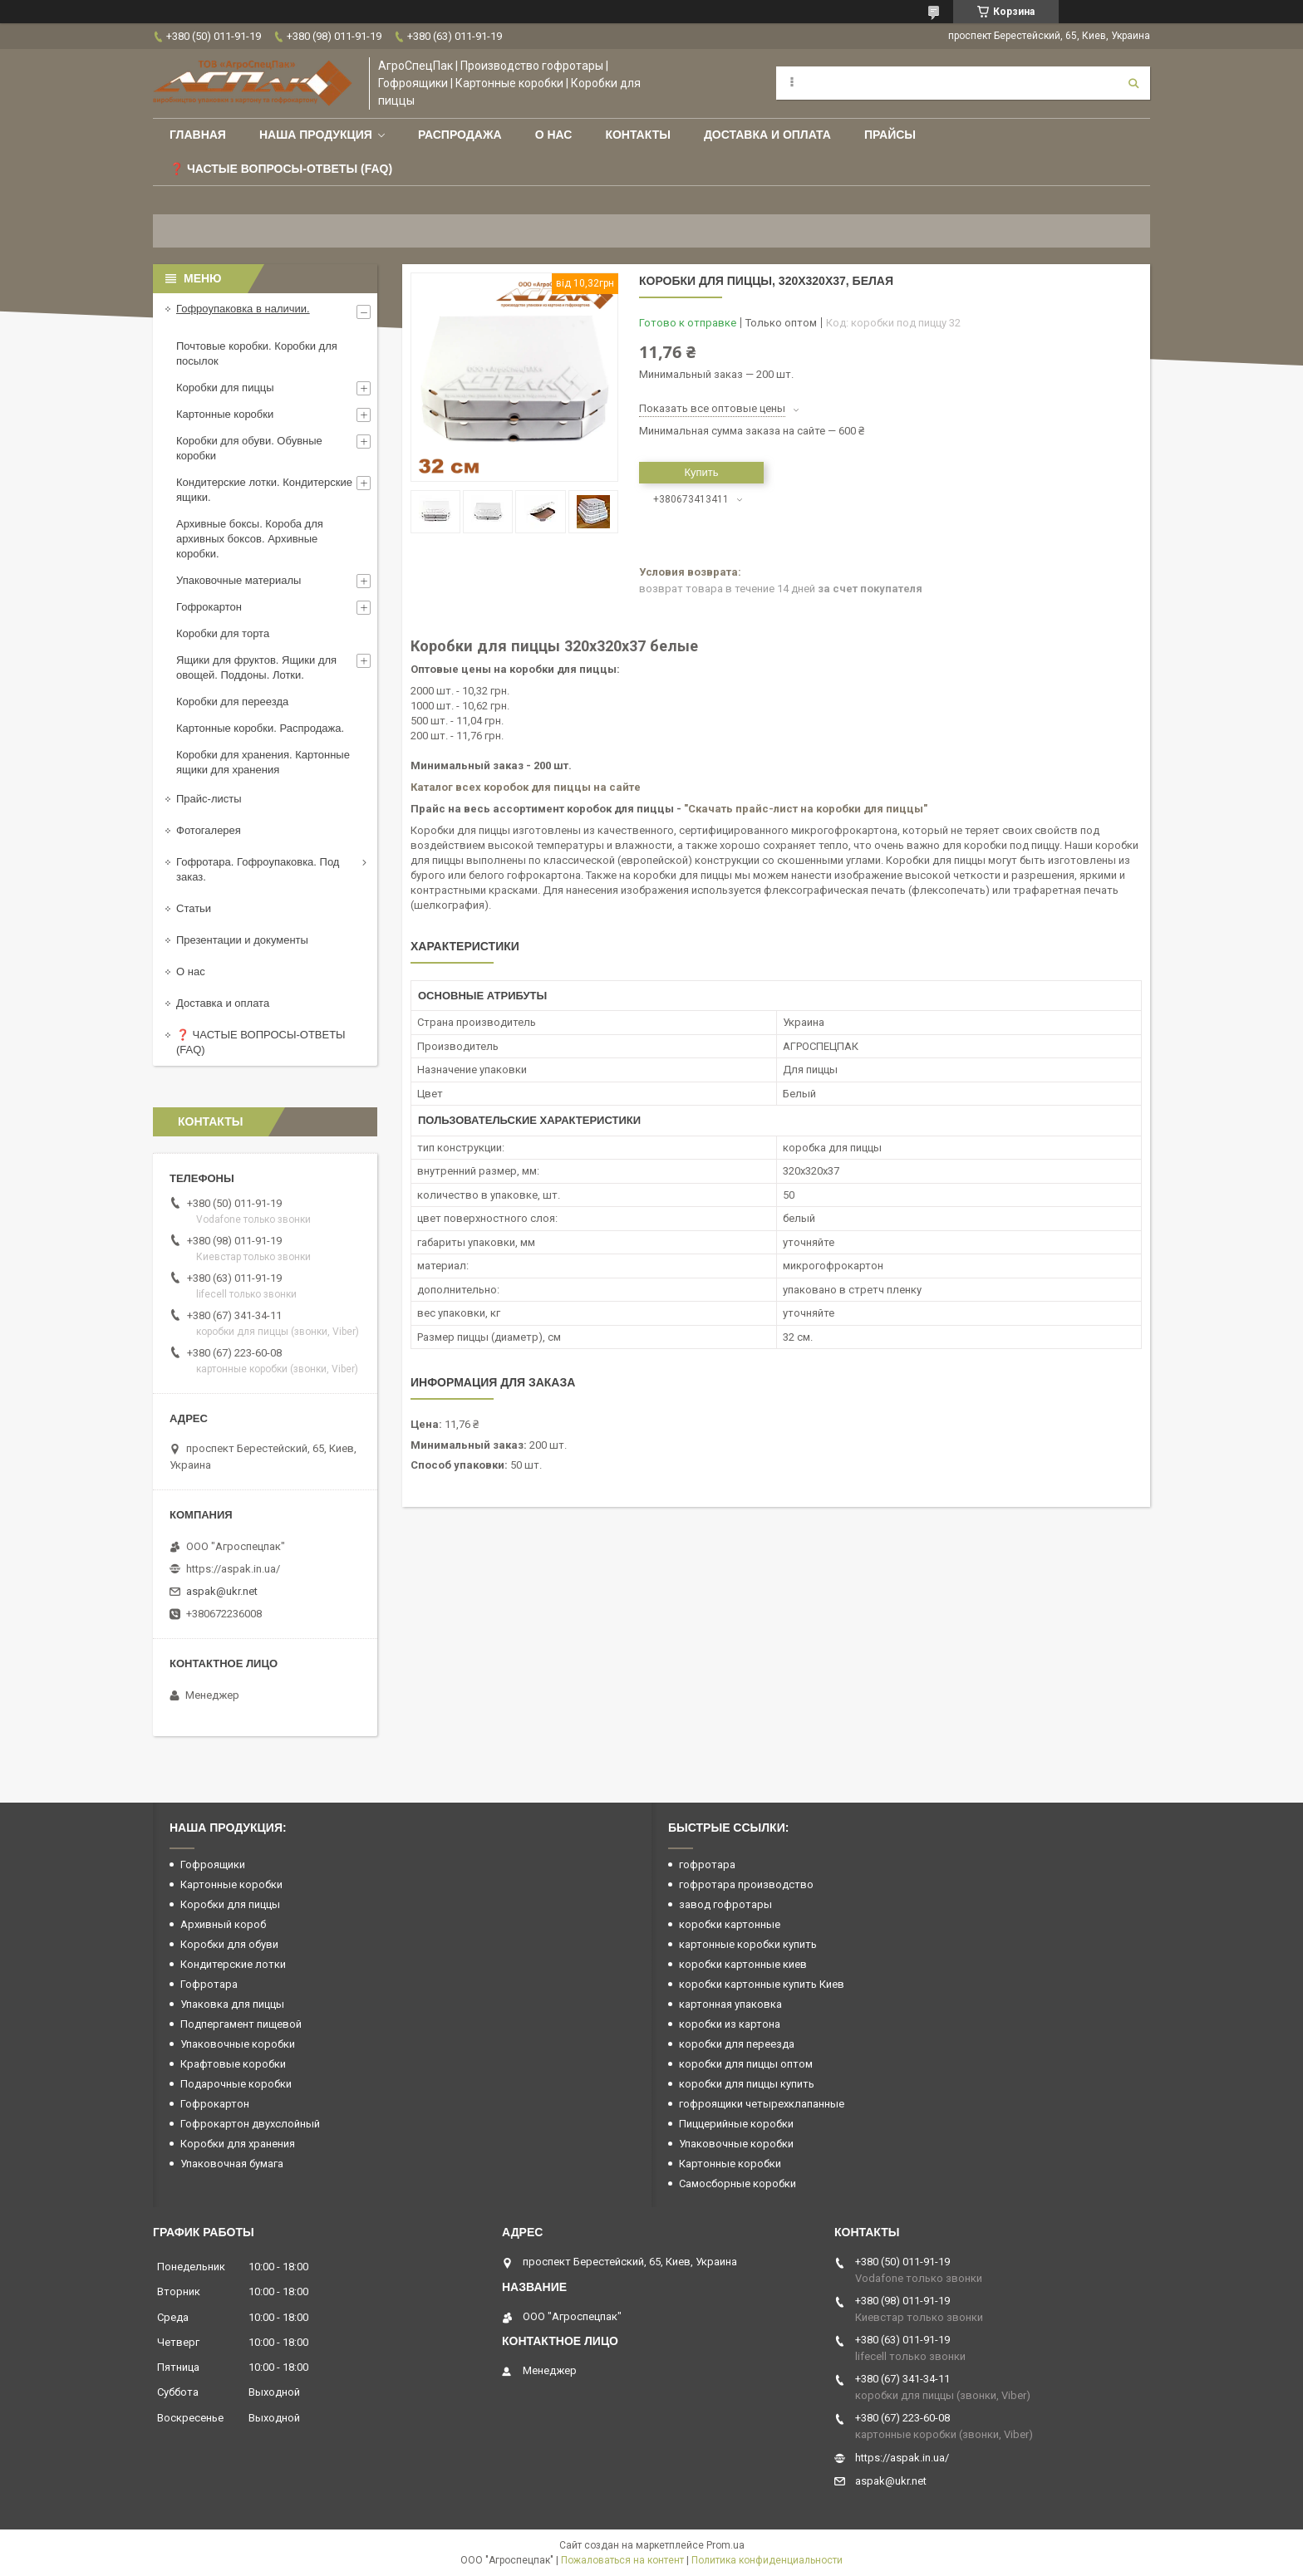  Describe the element at coordinates (209, 1984) in the screenshot. I see `Гофротара` at that location.